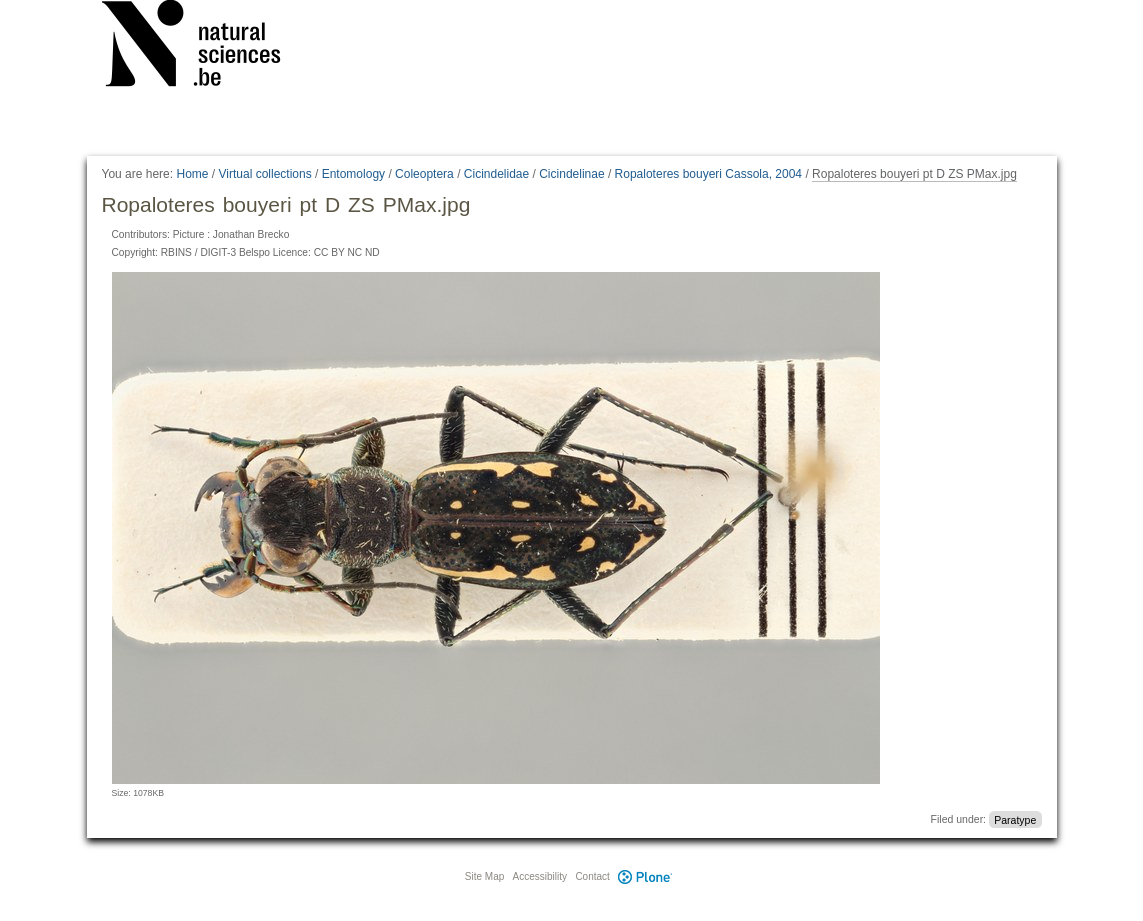 The width and height of the screenshot is (1143, 921). Describe the element at coordinates (353, 174) in the screenshot. I see `Entomology` at that location.